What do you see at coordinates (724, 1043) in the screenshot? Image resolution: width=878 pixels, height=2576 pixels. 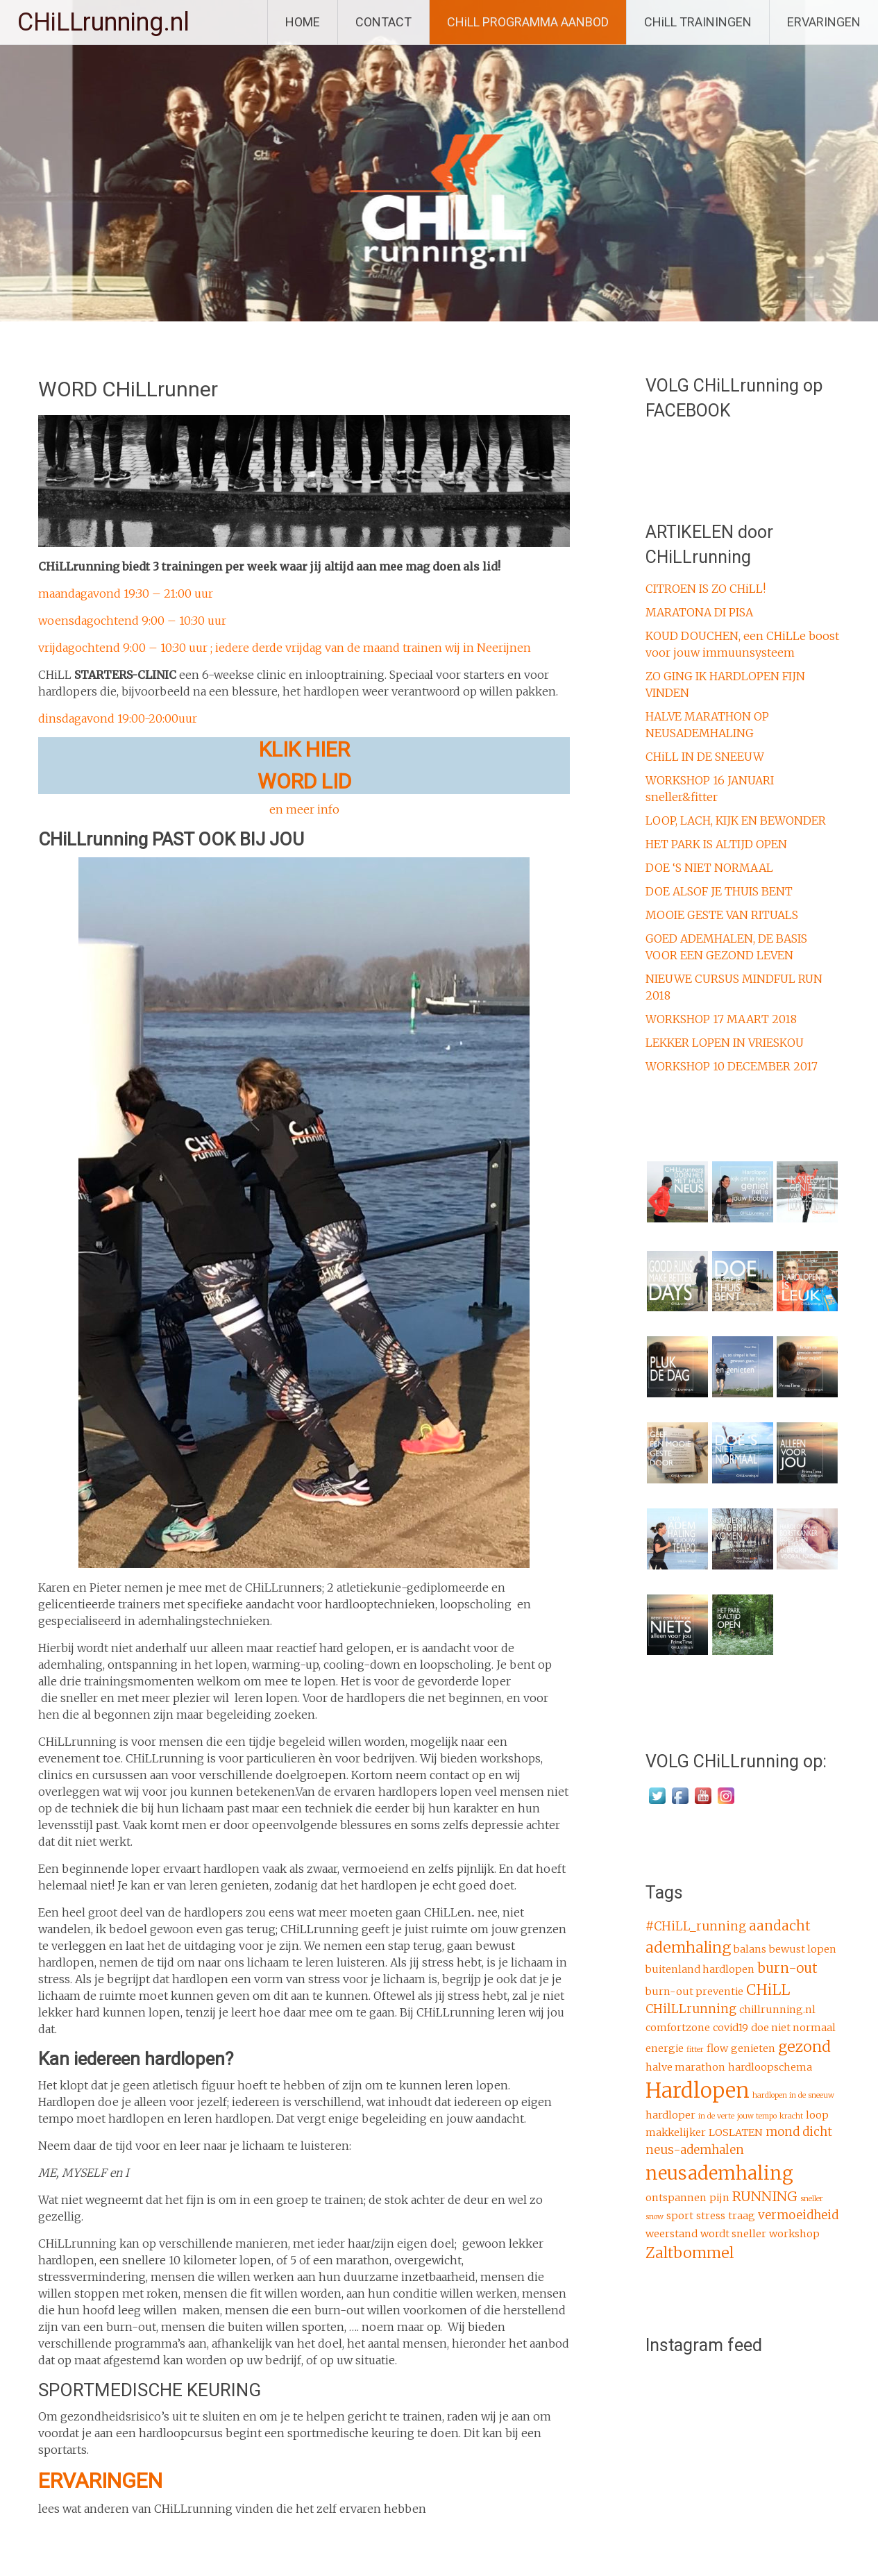 I see `LEKKER LOPEN IN VRIESKOU` at bounding box center [724, 1043].